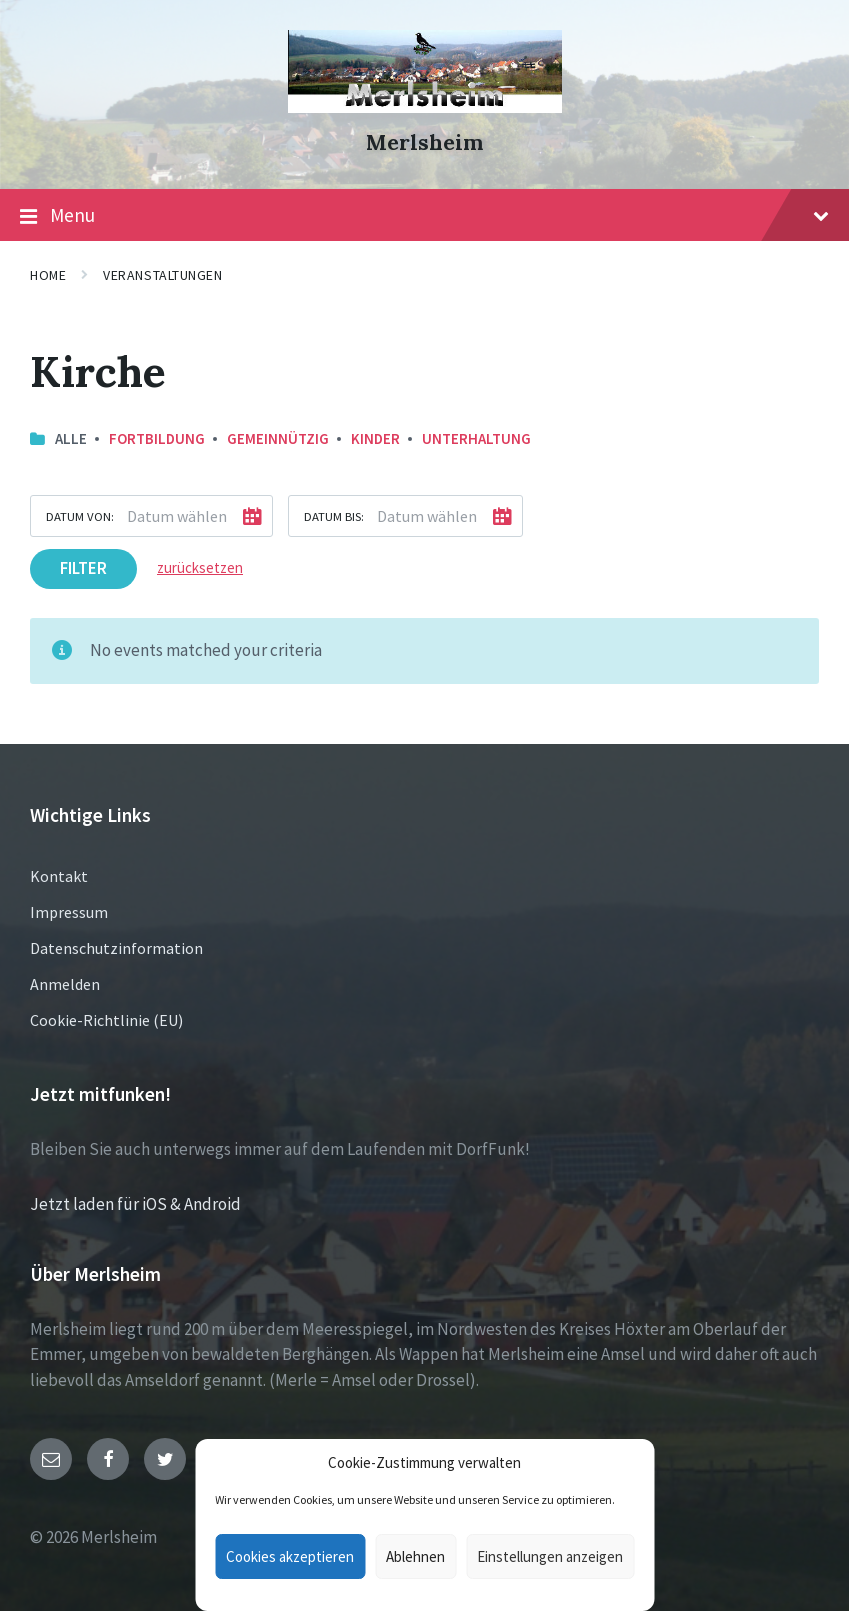 This screenshot has height=1611, width=849. What do you see at coordinates (48, 275) in the screenshot?
I see `Home` at bounding box center [48, 275].